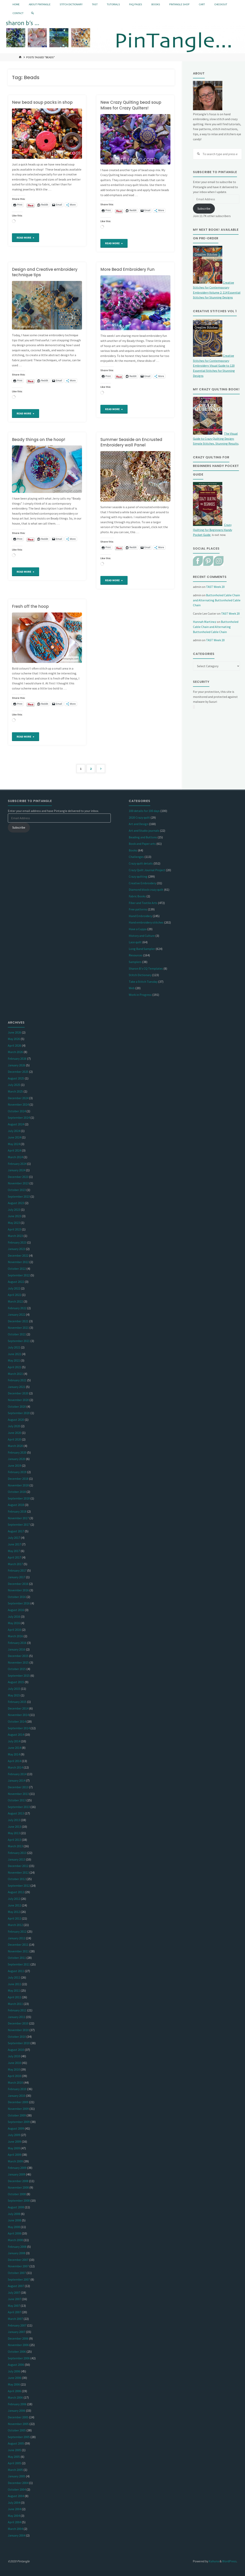 This screenshot has width=245, height=2576. What do you see at coordinates (16, 1281) in the screenshot?
I see `August 2022` at bounding box center [16, 1281].